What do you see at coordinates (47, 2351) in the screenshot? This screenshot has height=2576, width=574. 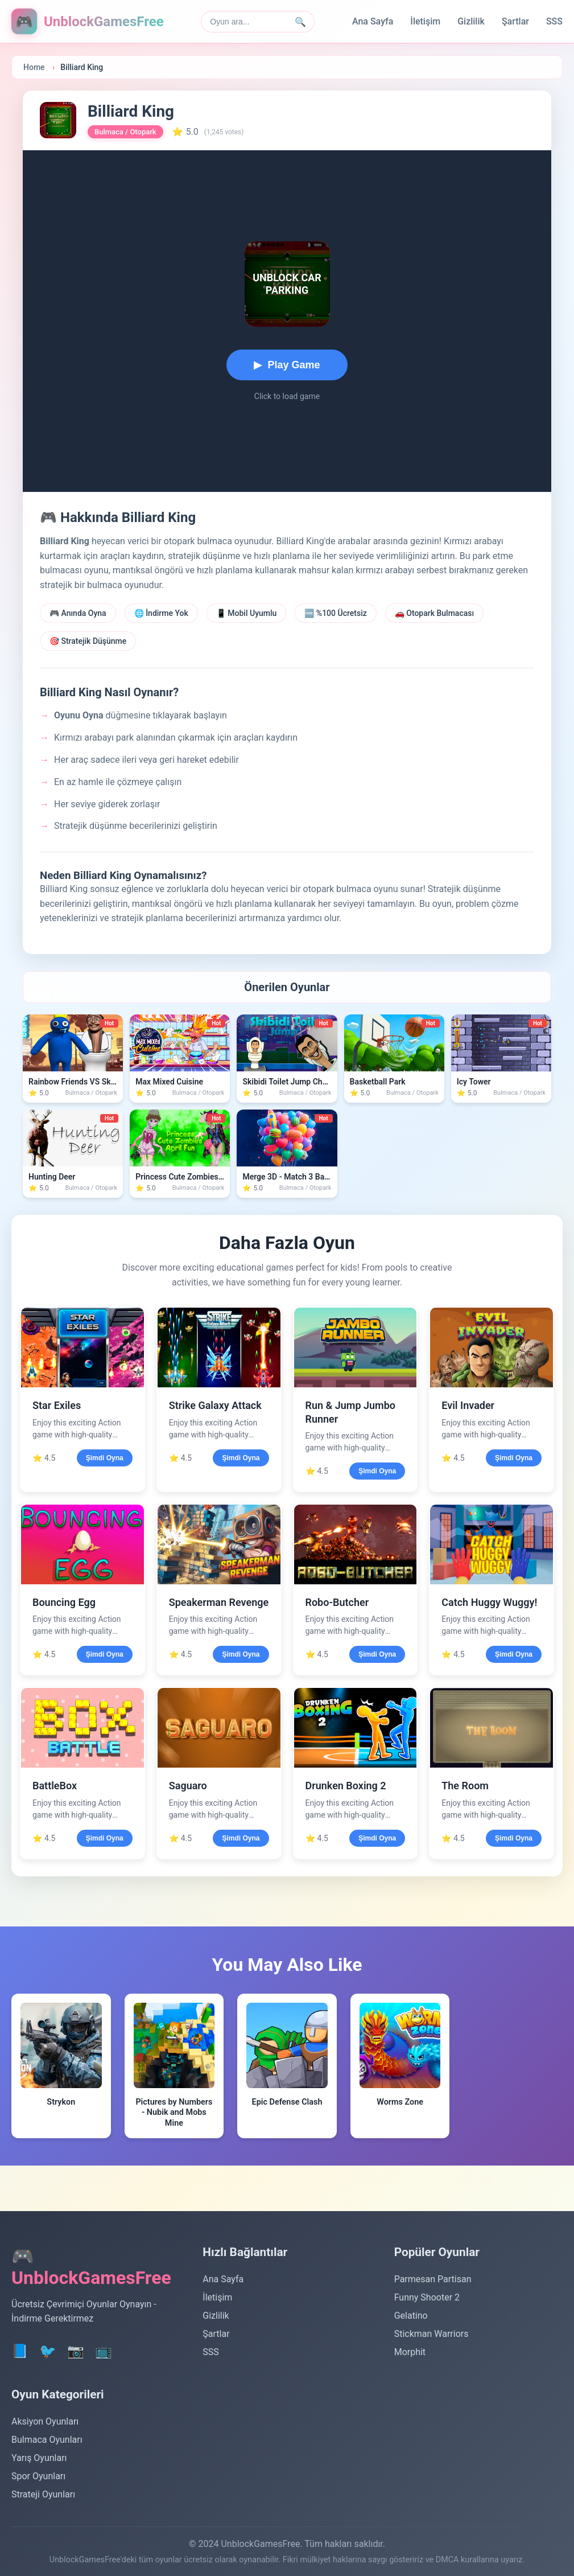 I see `🐦 [Twitter]` at bounding box center [47, 2351].